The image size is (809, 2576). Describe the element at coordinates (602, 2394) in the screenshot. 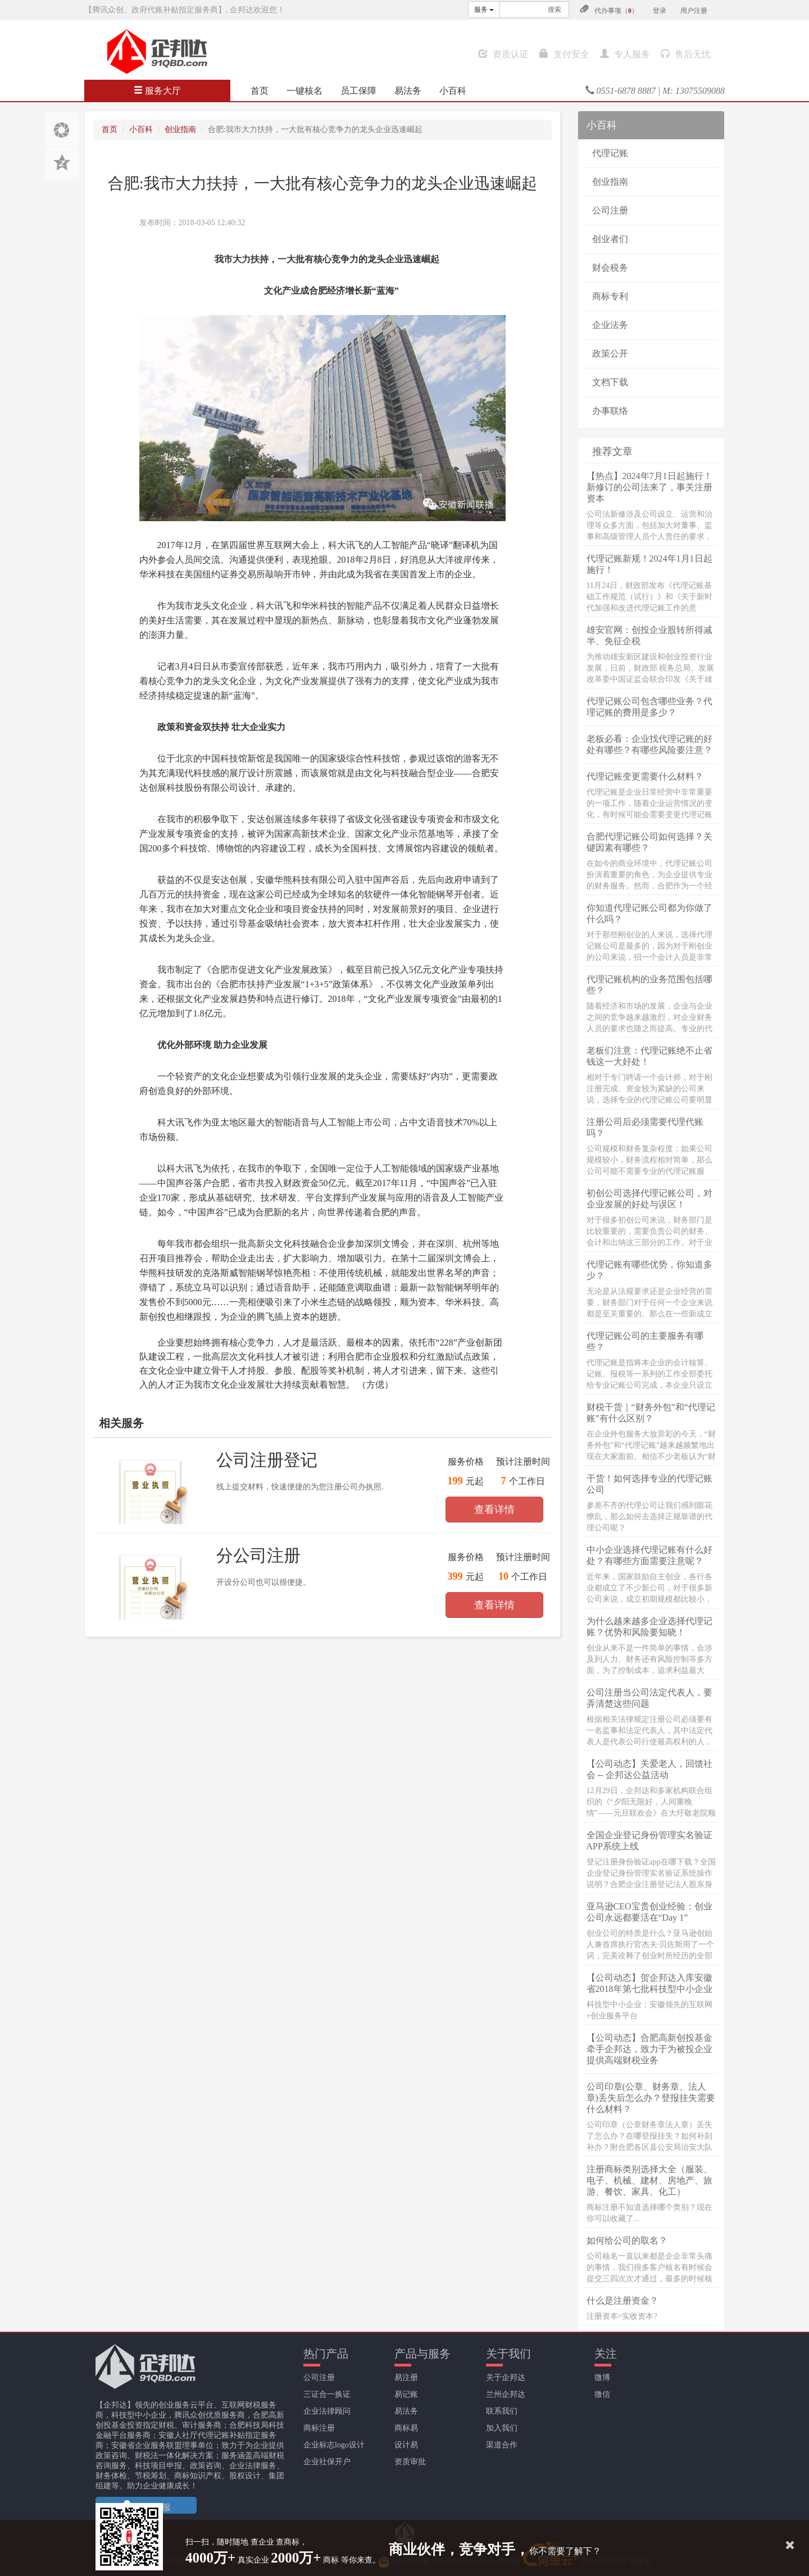

I see `微信` at that location.